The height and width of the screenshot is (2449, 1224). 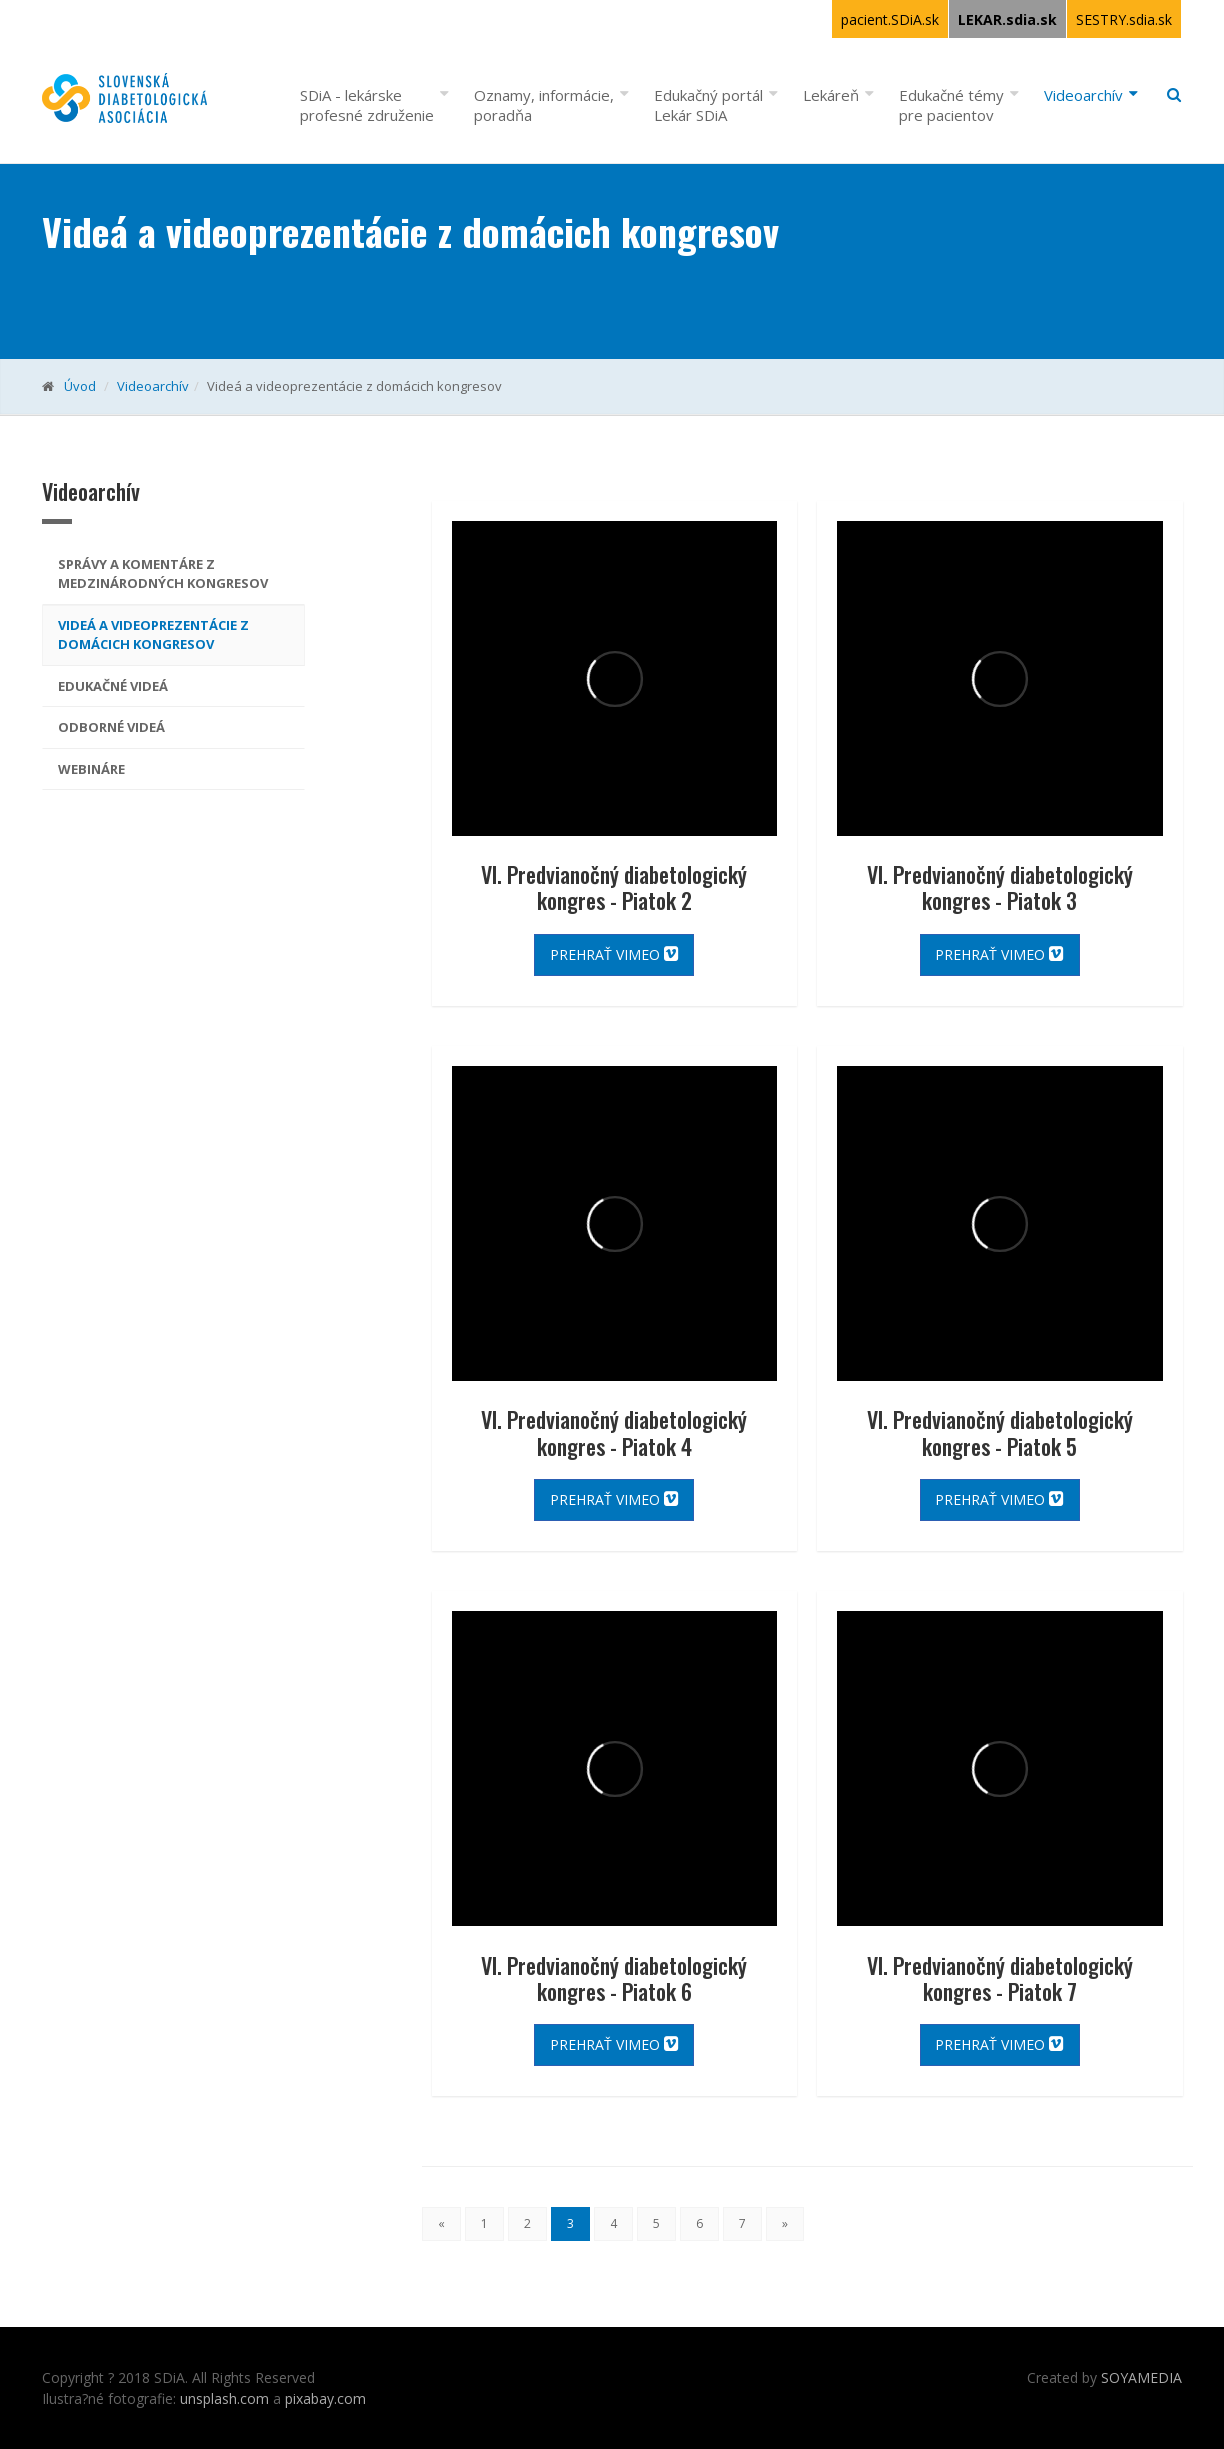 What do you see at coordinates (544, 105) in the screenshot?
I see `Oznamy, informácie, poradňa` at bounding box center [544, 105].